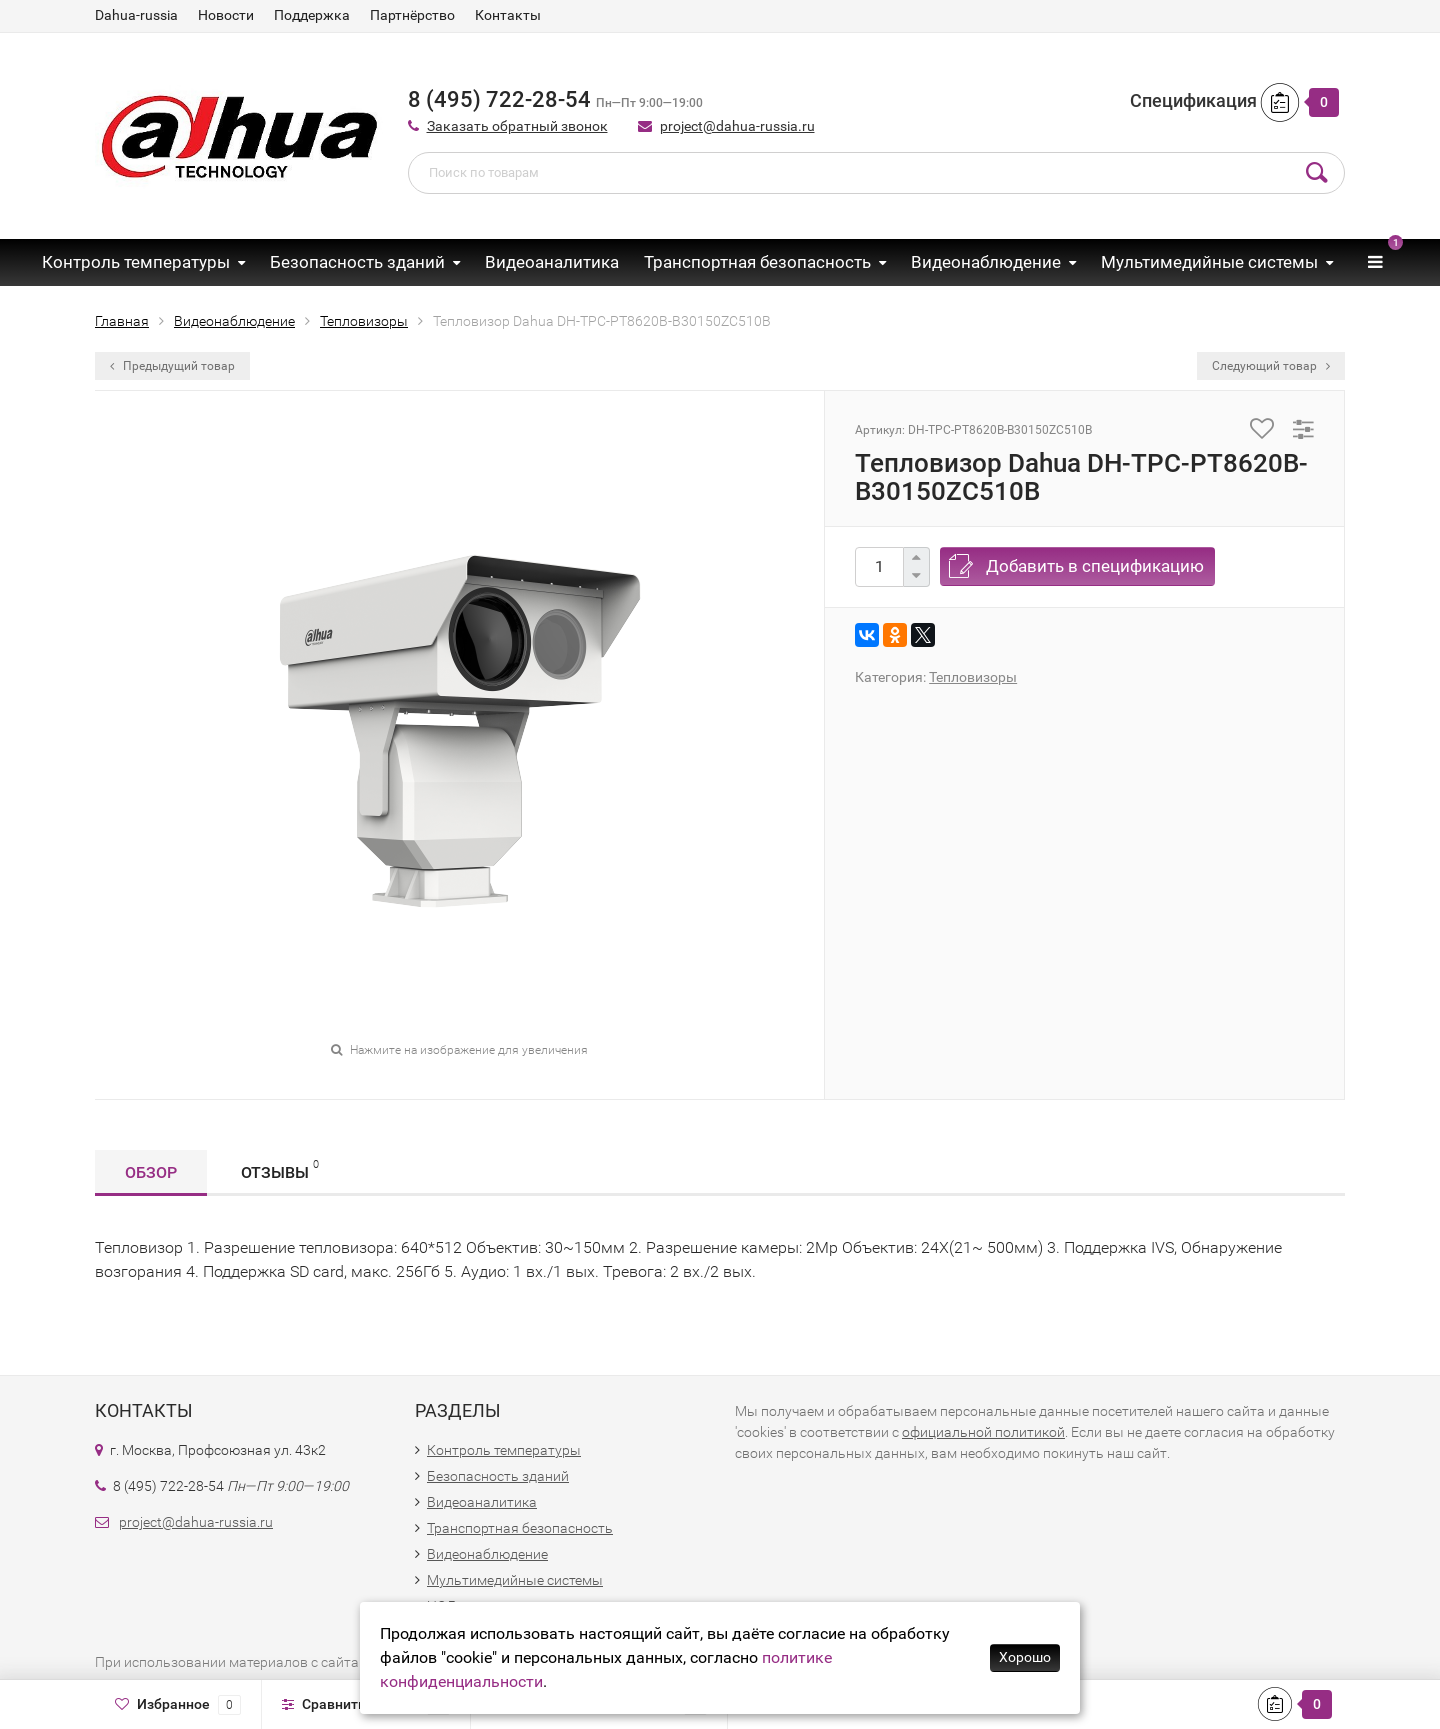  I want to click on Контроль температуры, so click(136, 262).